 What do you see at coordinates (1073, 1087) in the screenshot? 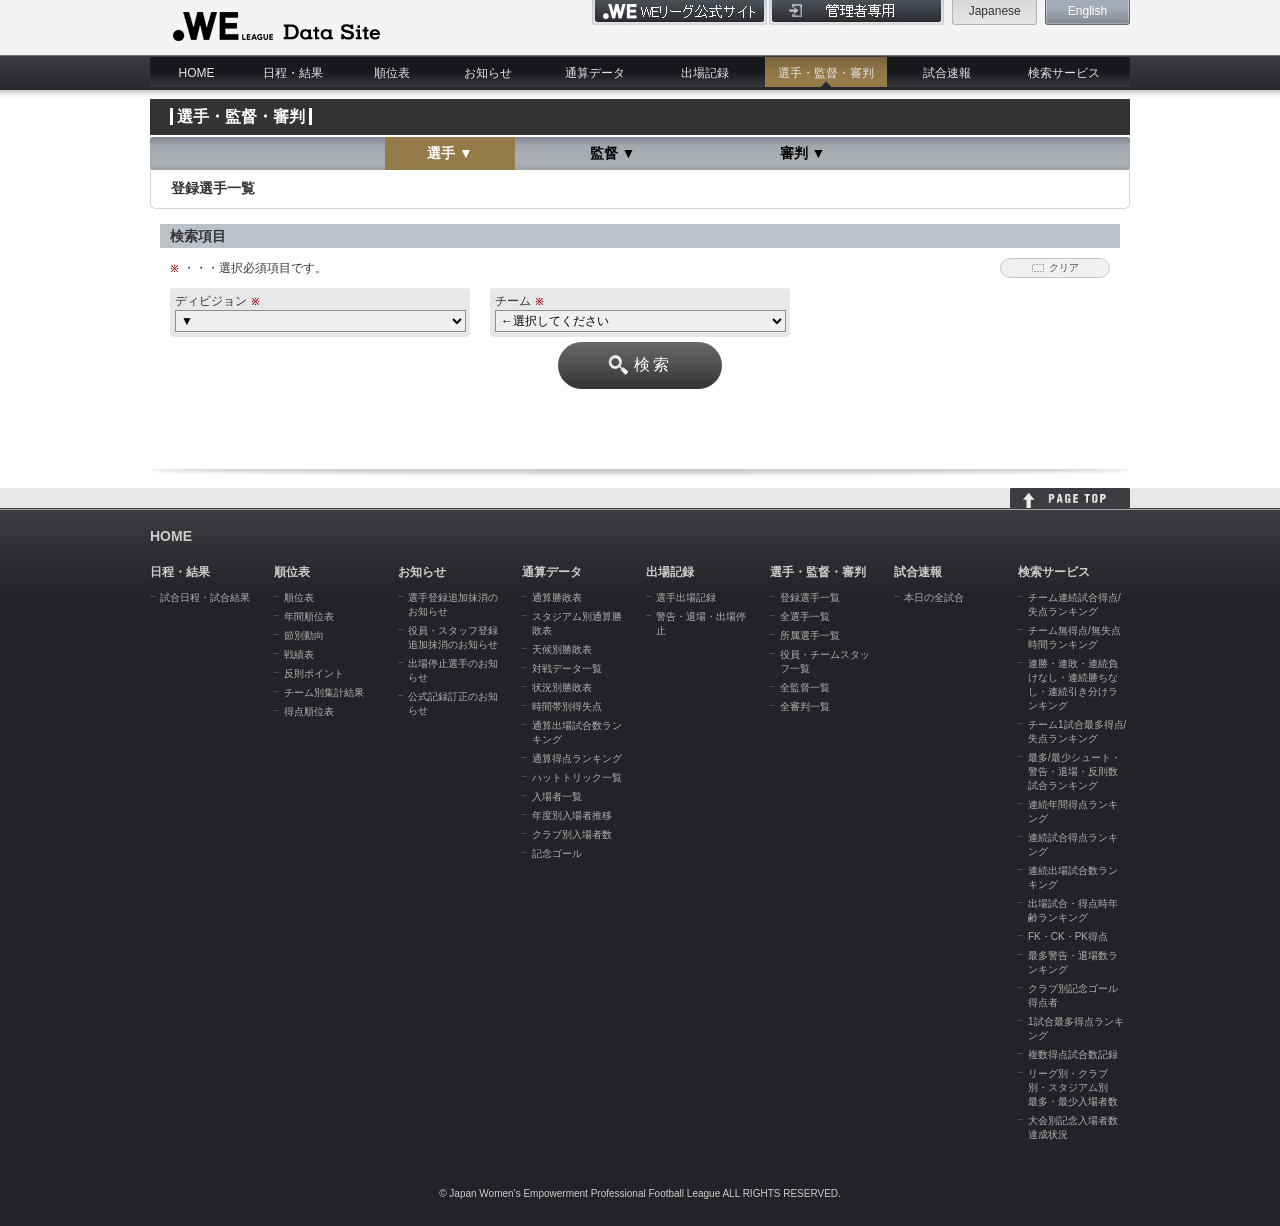
I see `リーグ別・クラブ別・スタジアム別 最多・最少入場者数` at bounding box center [1073, 1087].